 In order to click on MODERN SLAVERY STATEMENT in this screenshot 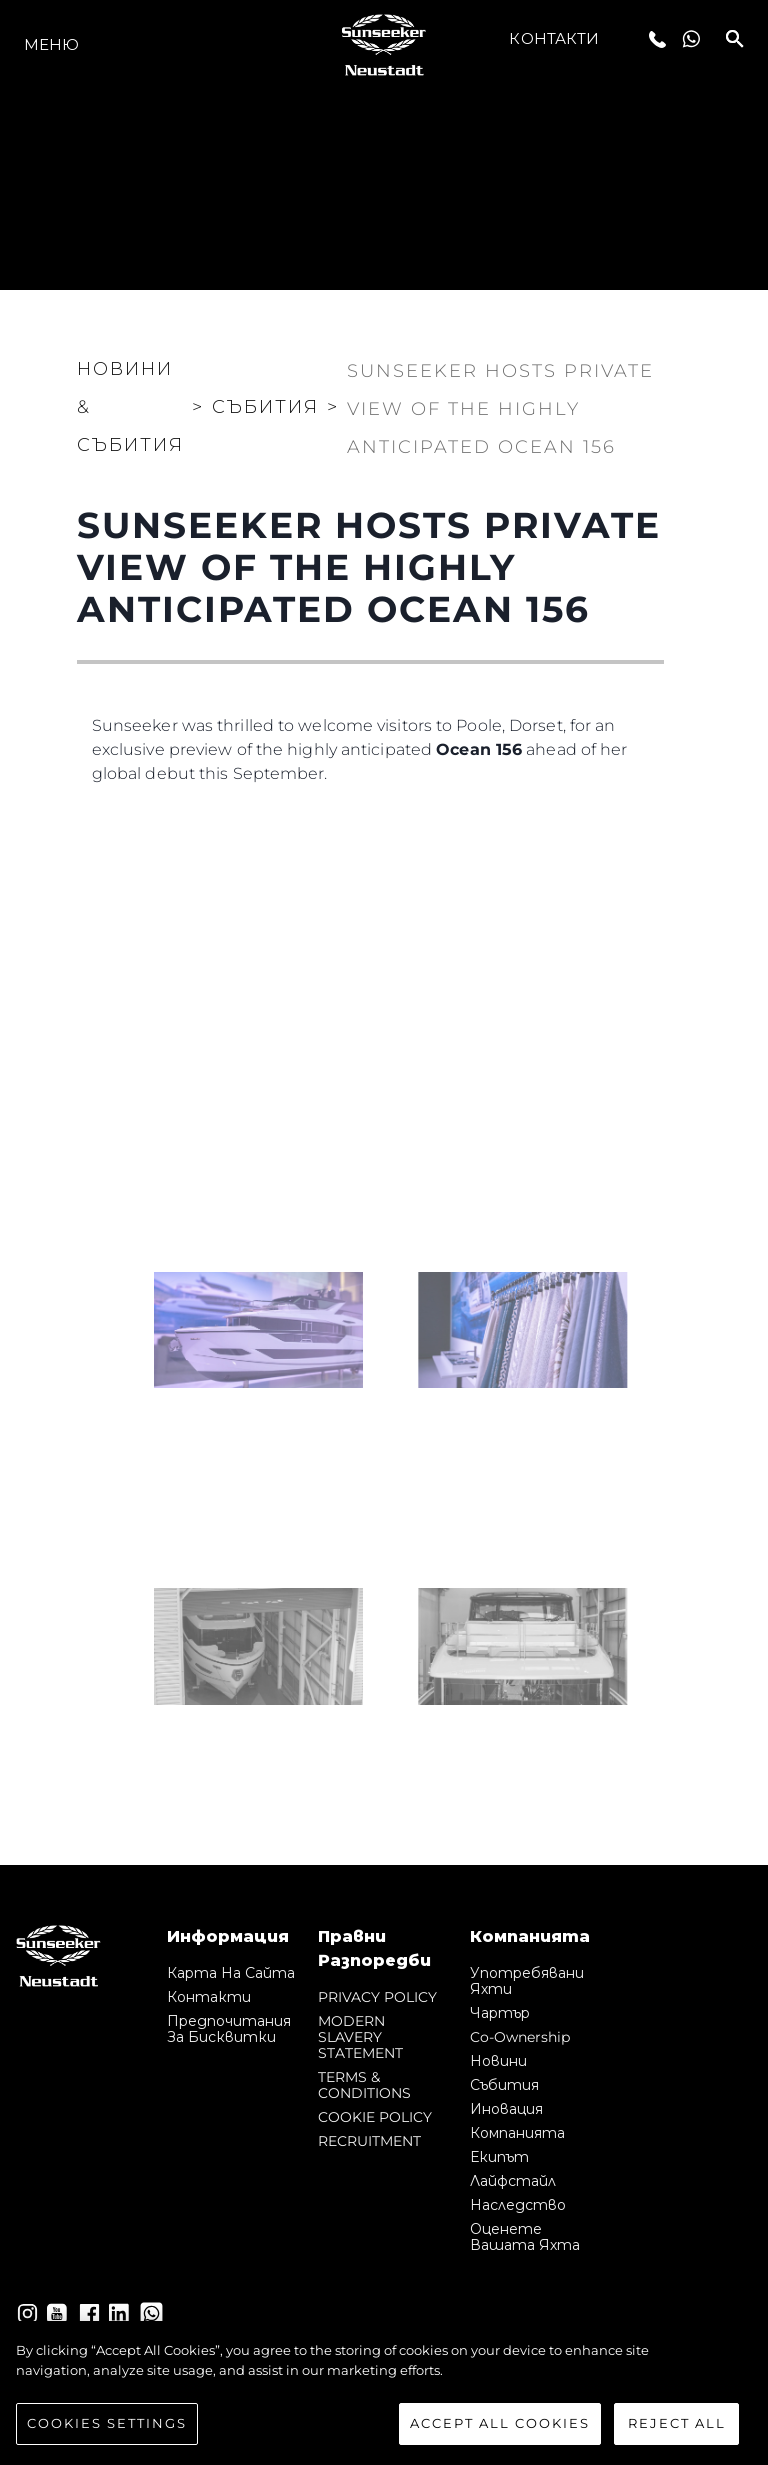, I will do `click(360, 2037)`.